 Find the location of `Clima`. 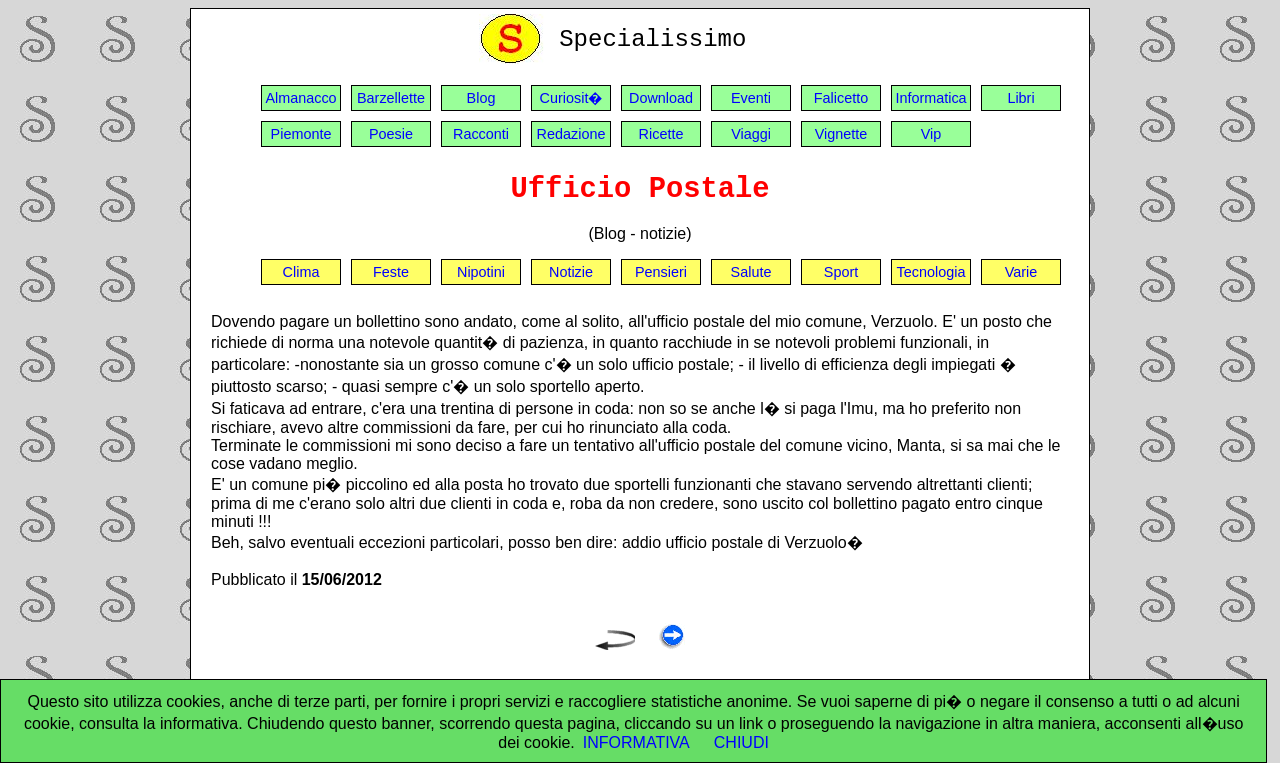

Clima is located at coordinates (301, 272).